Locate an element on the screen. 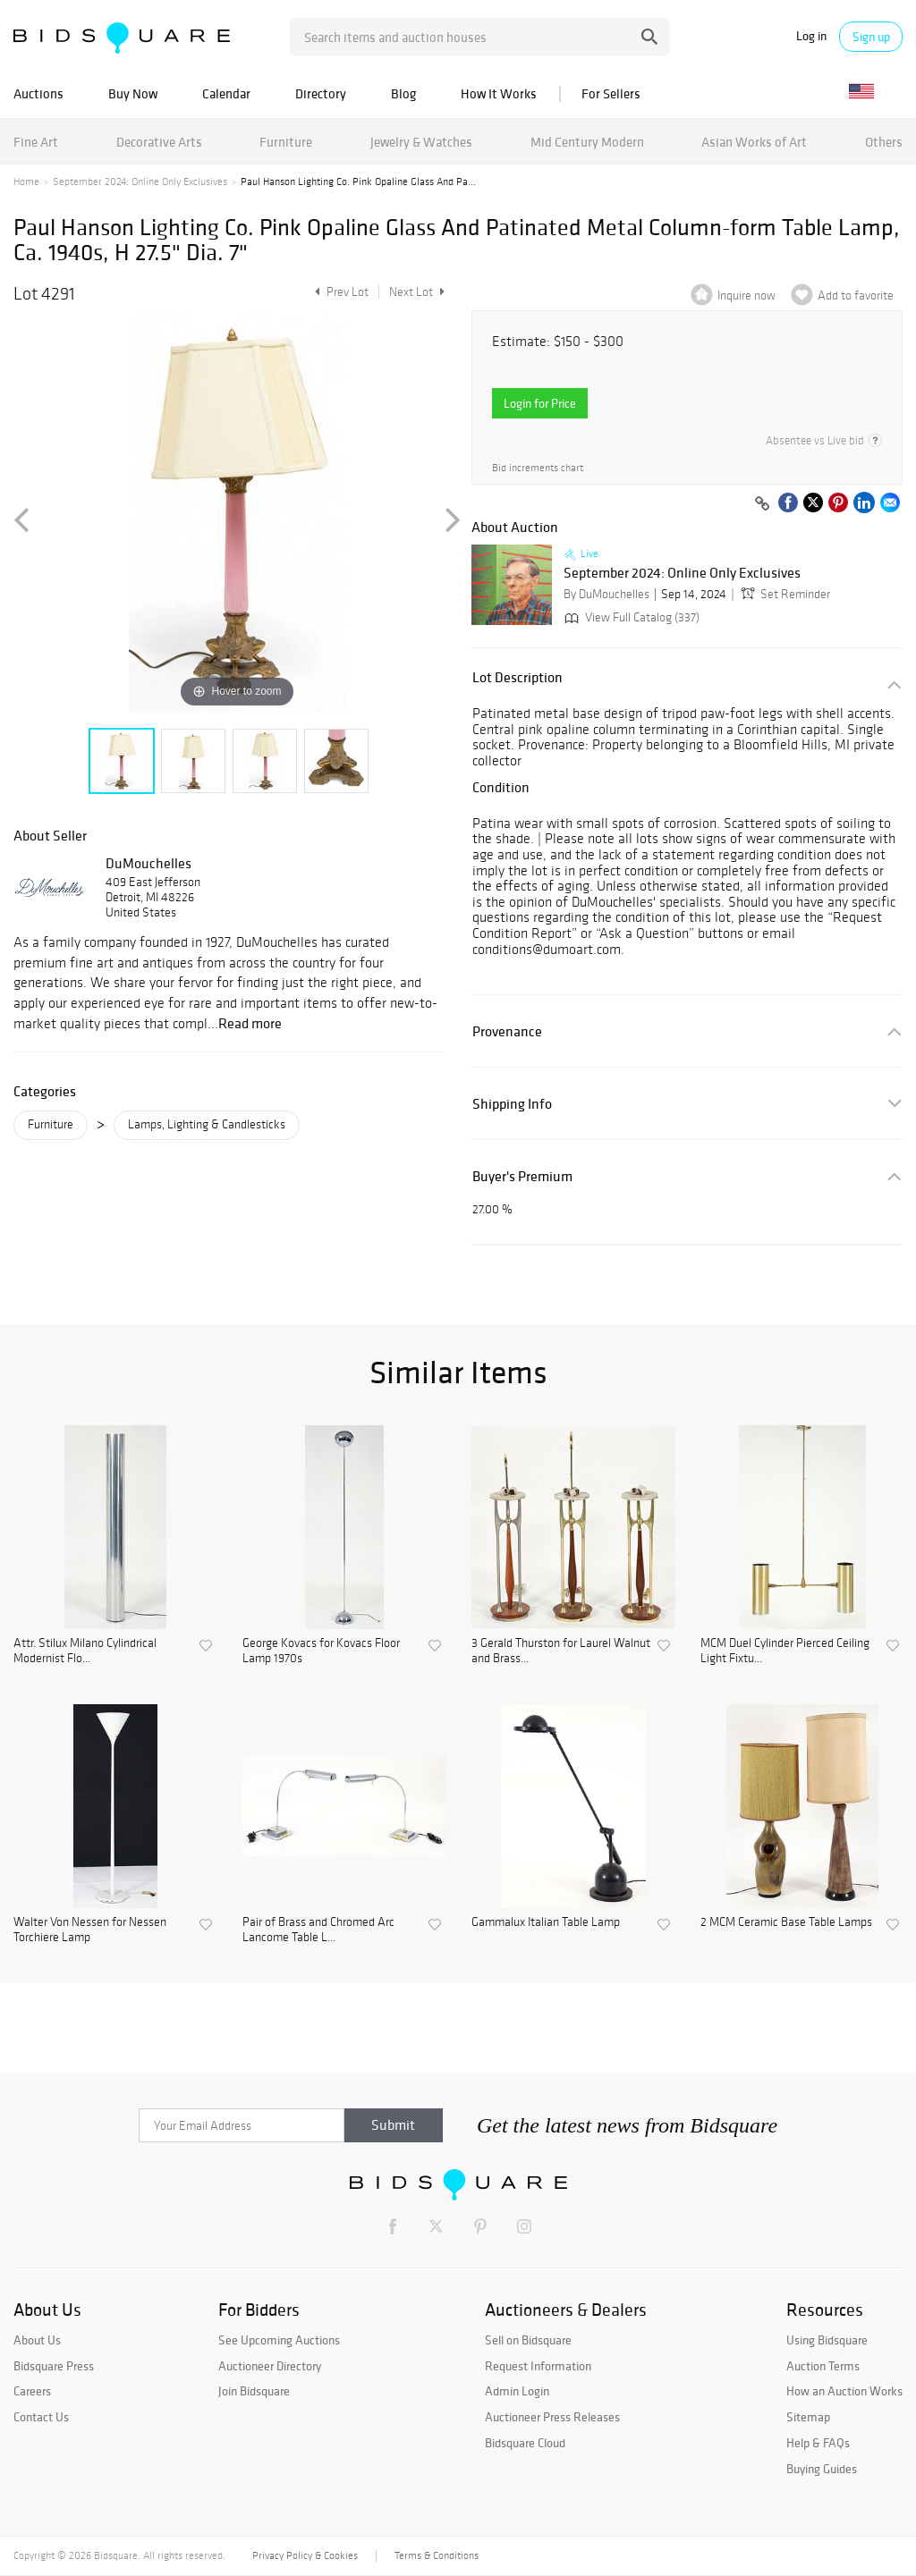 Image resolution: width=916 pixels, height=2576 pixels. Bidsquare Cloud is located at coordinates (525, 2443).